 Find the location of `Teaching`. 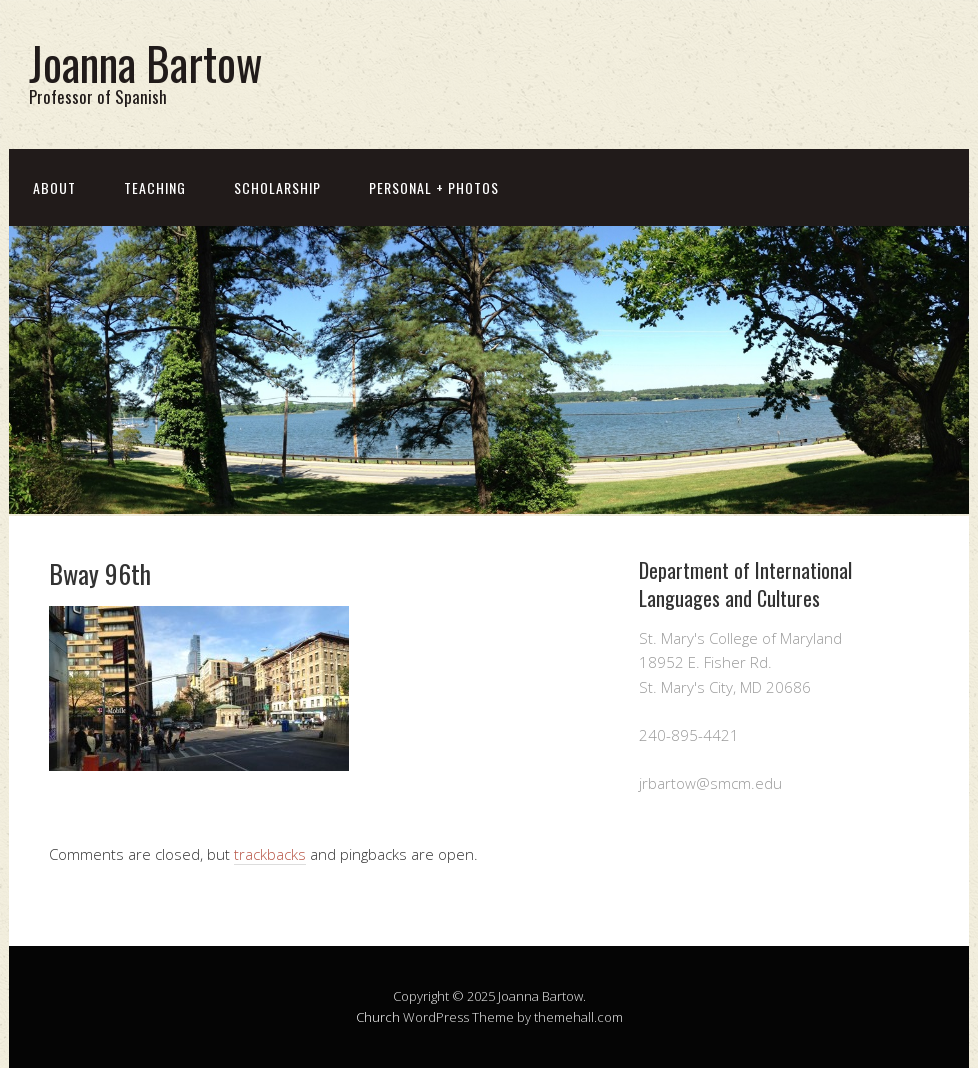

Teaching is located at coordinates (155, 187).